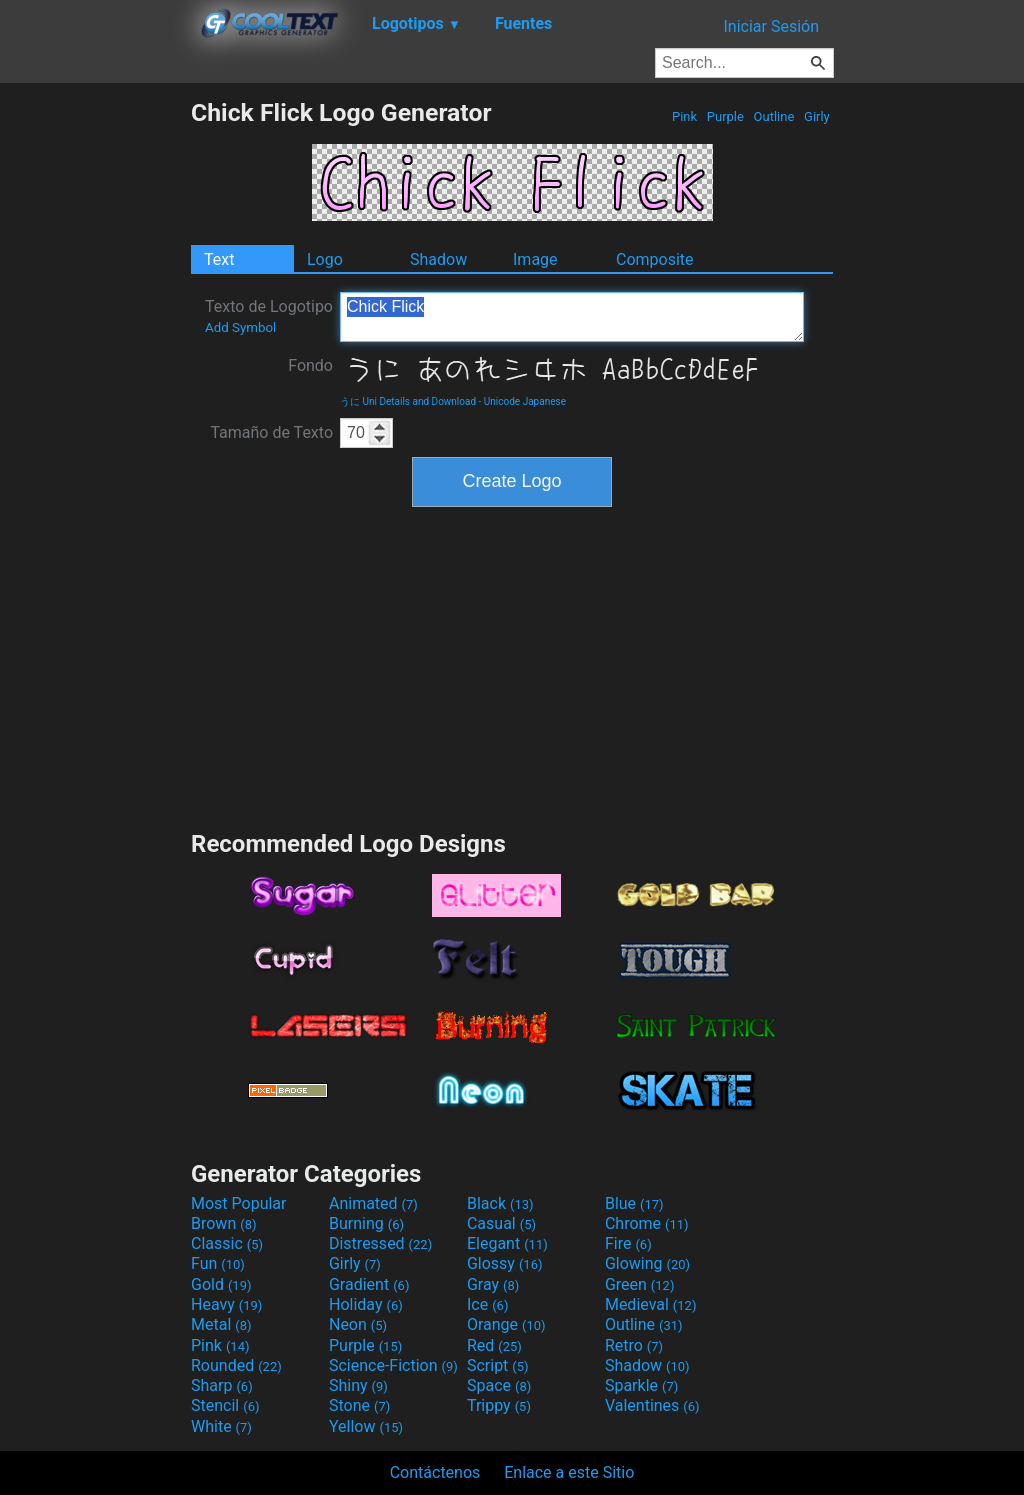 This screenshot has height=1495, width=1024. I want to click on Enlace a este Sitio, so click(569, 1472).